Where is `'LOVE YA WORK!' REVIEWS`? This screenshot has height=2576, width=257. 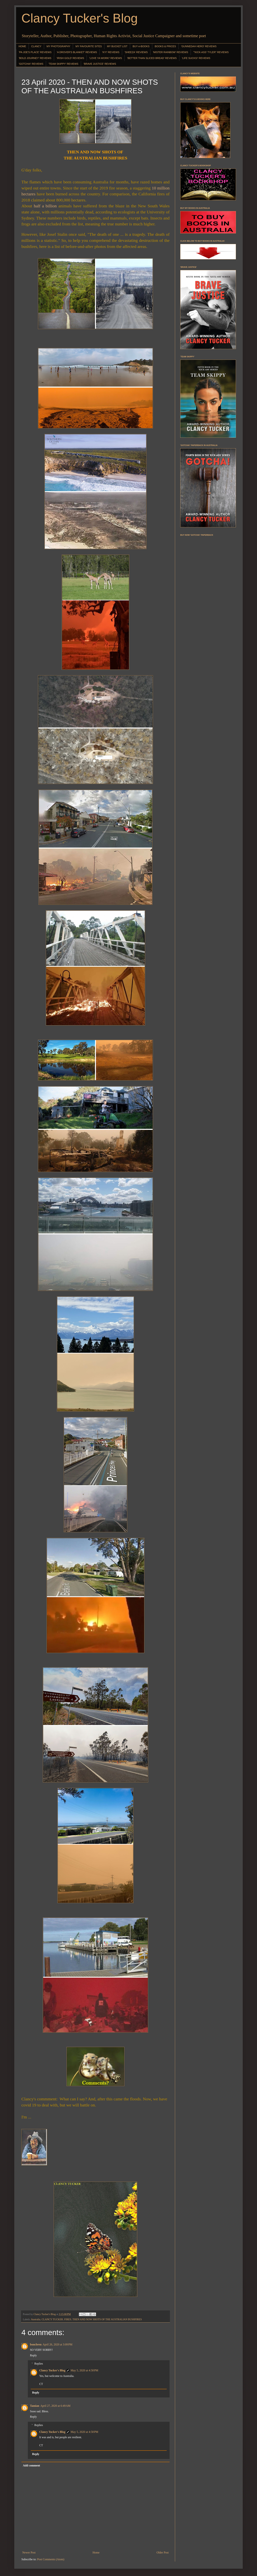 'LOVE YA WORK!' REVIEWS is located at coordinates (105, 58).